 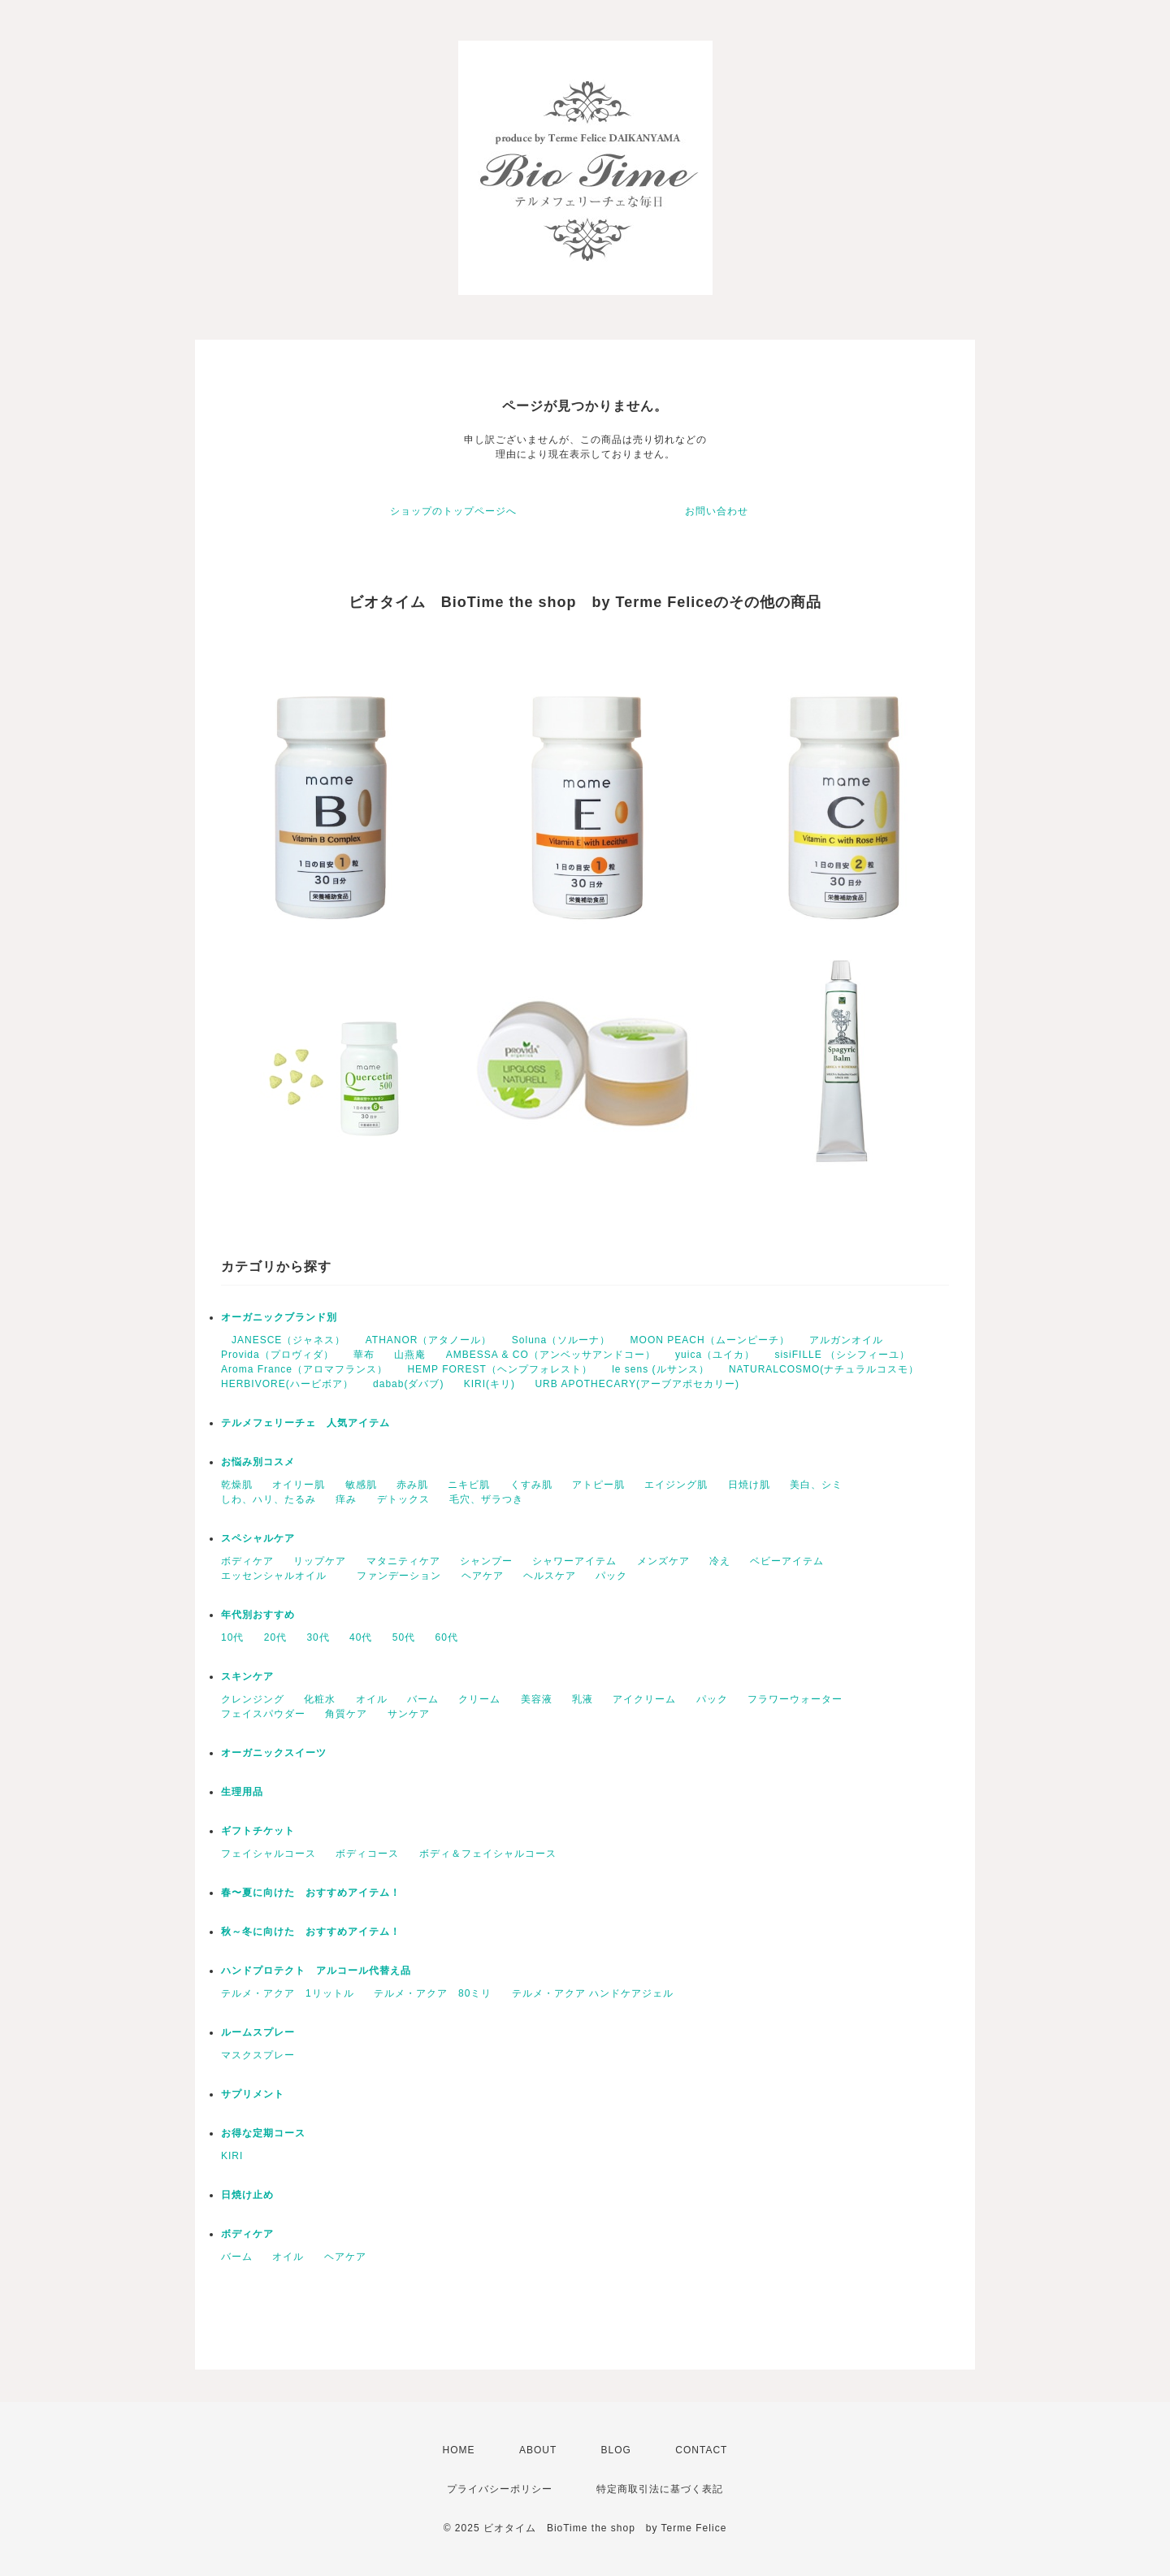 What do you see at coordinates (298, 1484) in the screenshot?
I see `オイリー肌` at bounding box center [298, 1484].